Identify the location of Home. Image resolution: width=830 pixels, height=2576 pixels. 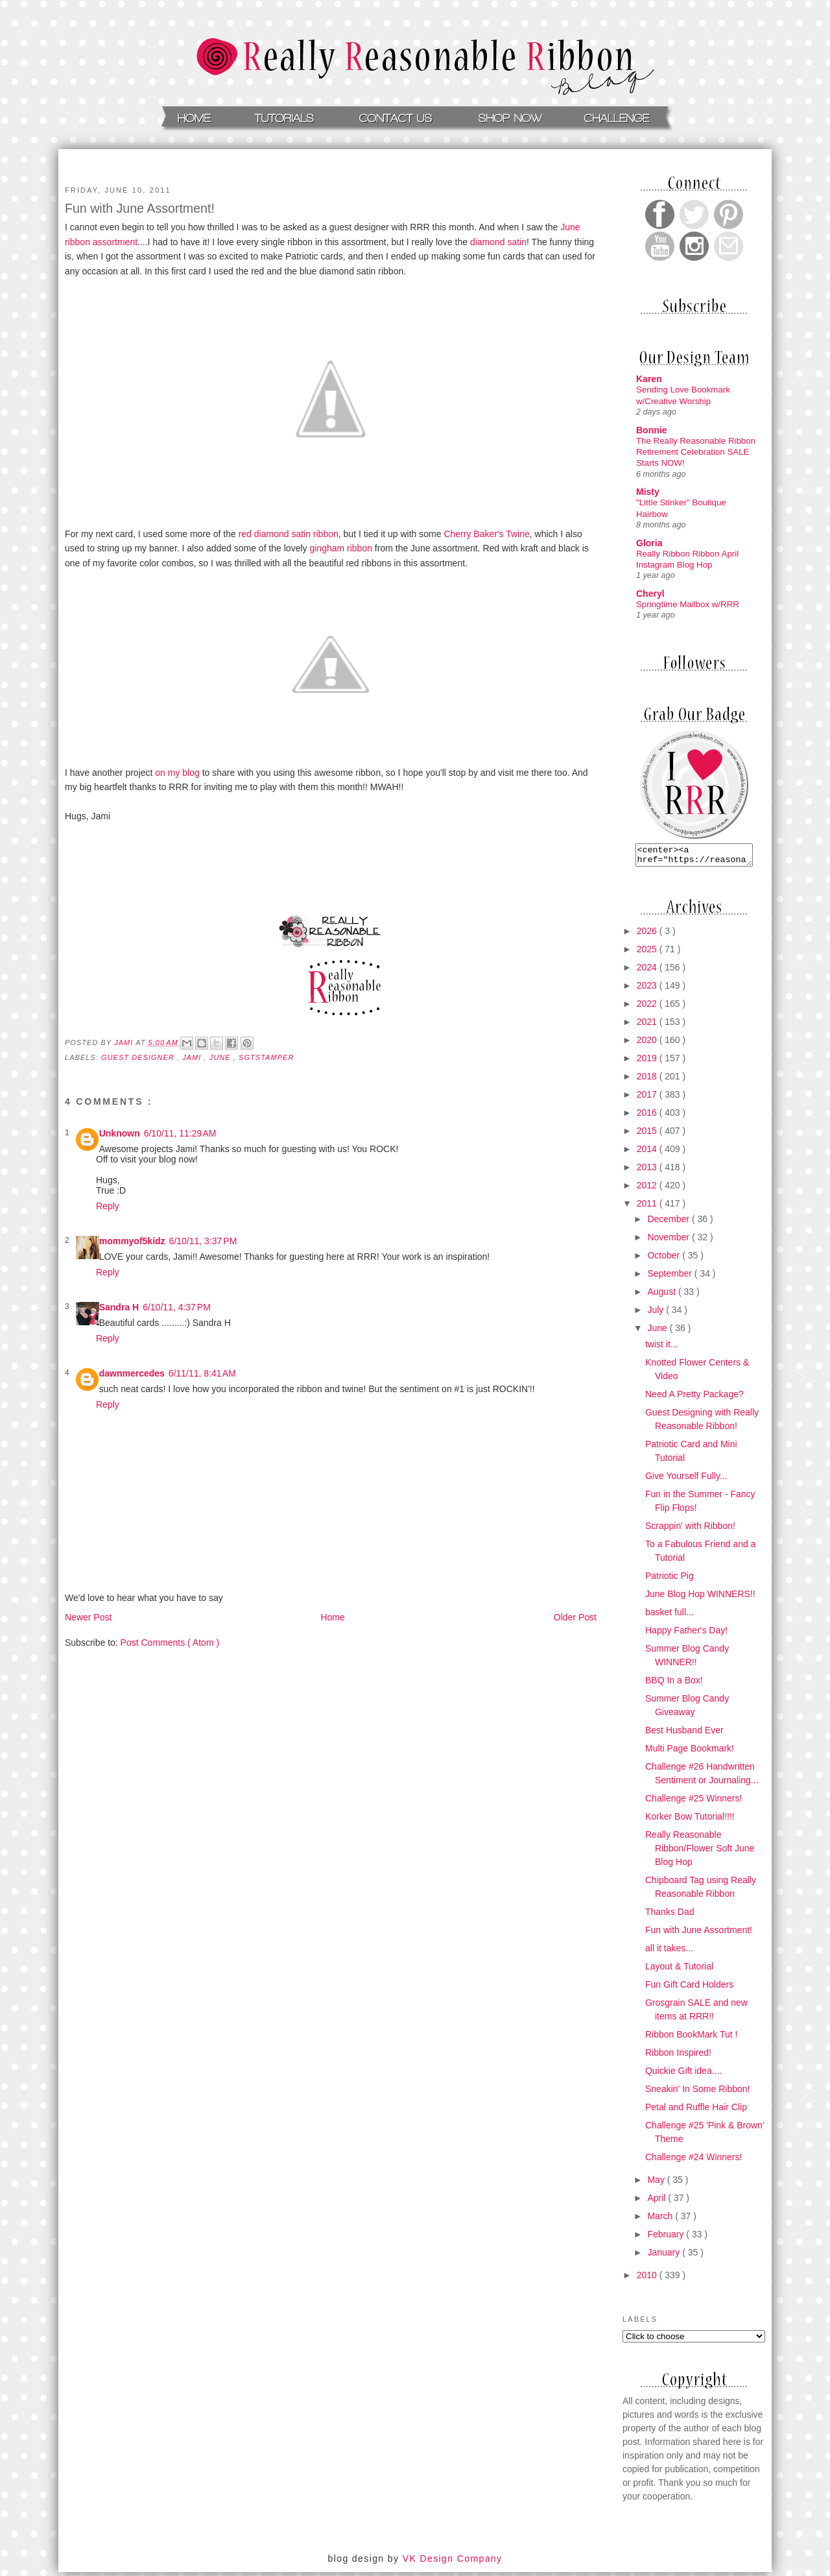
(332, 1617).